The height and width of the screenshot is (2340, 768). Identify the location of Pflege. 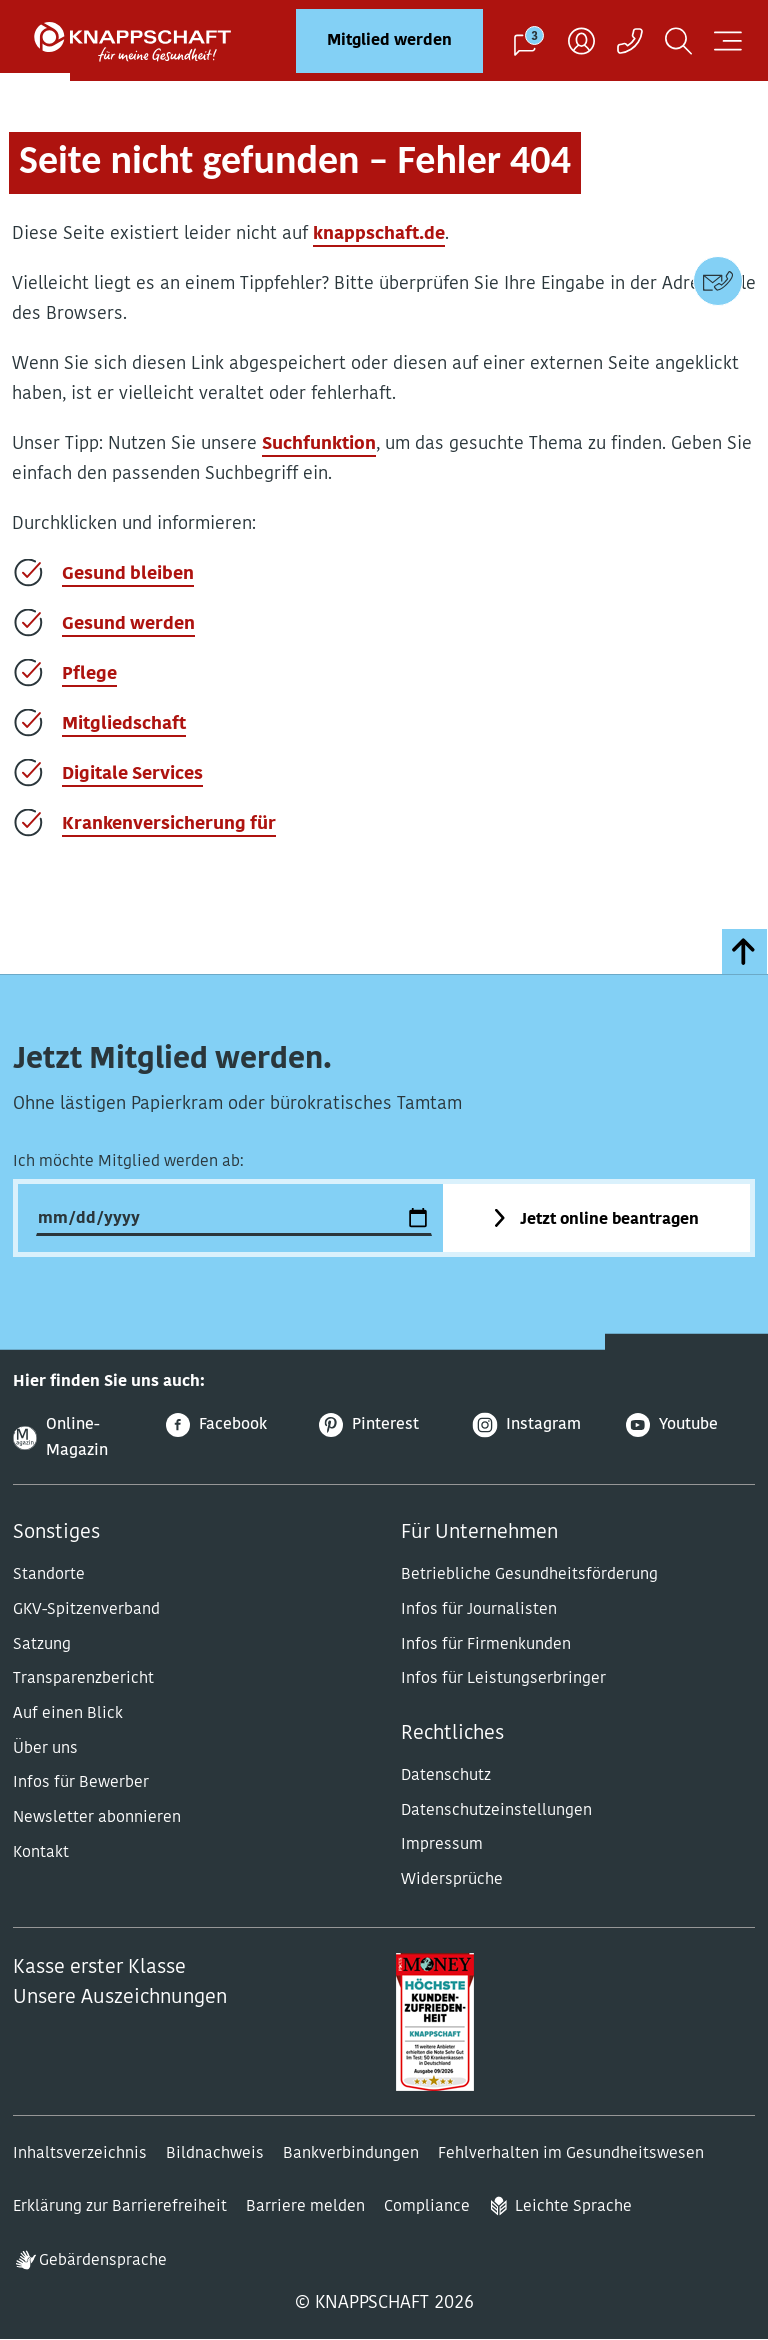
(89, 674).